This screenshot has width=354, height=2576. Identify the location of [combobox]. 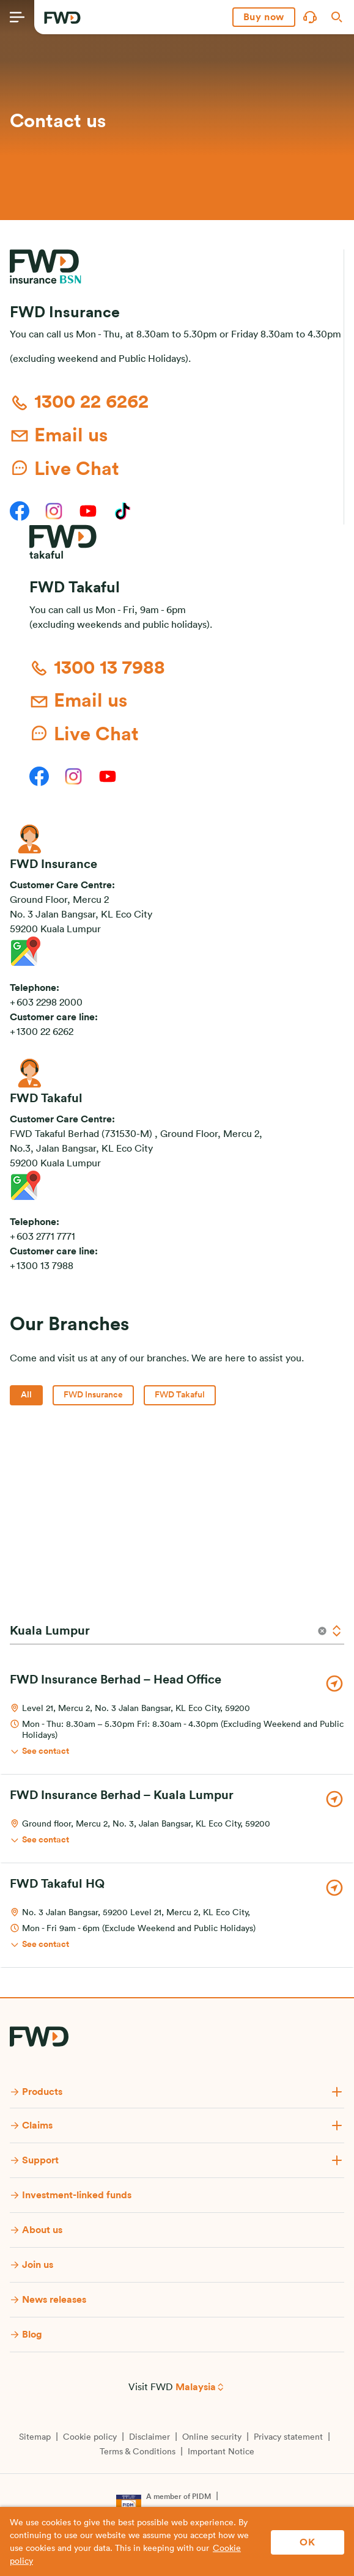
(177, 1631).